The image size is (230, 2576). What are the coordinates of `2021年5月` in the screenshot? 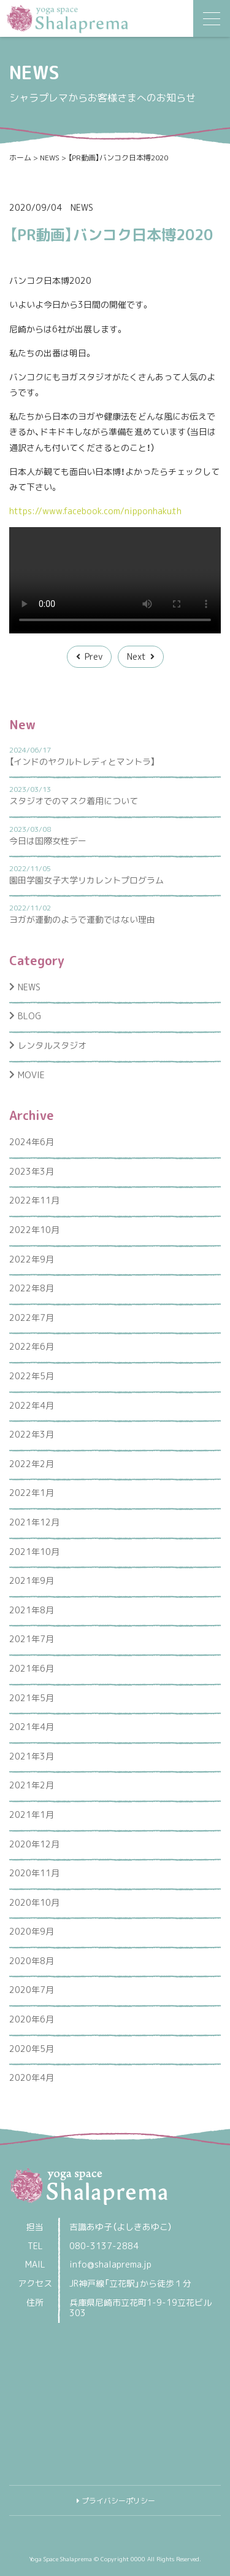 It's located at (31, 1698).